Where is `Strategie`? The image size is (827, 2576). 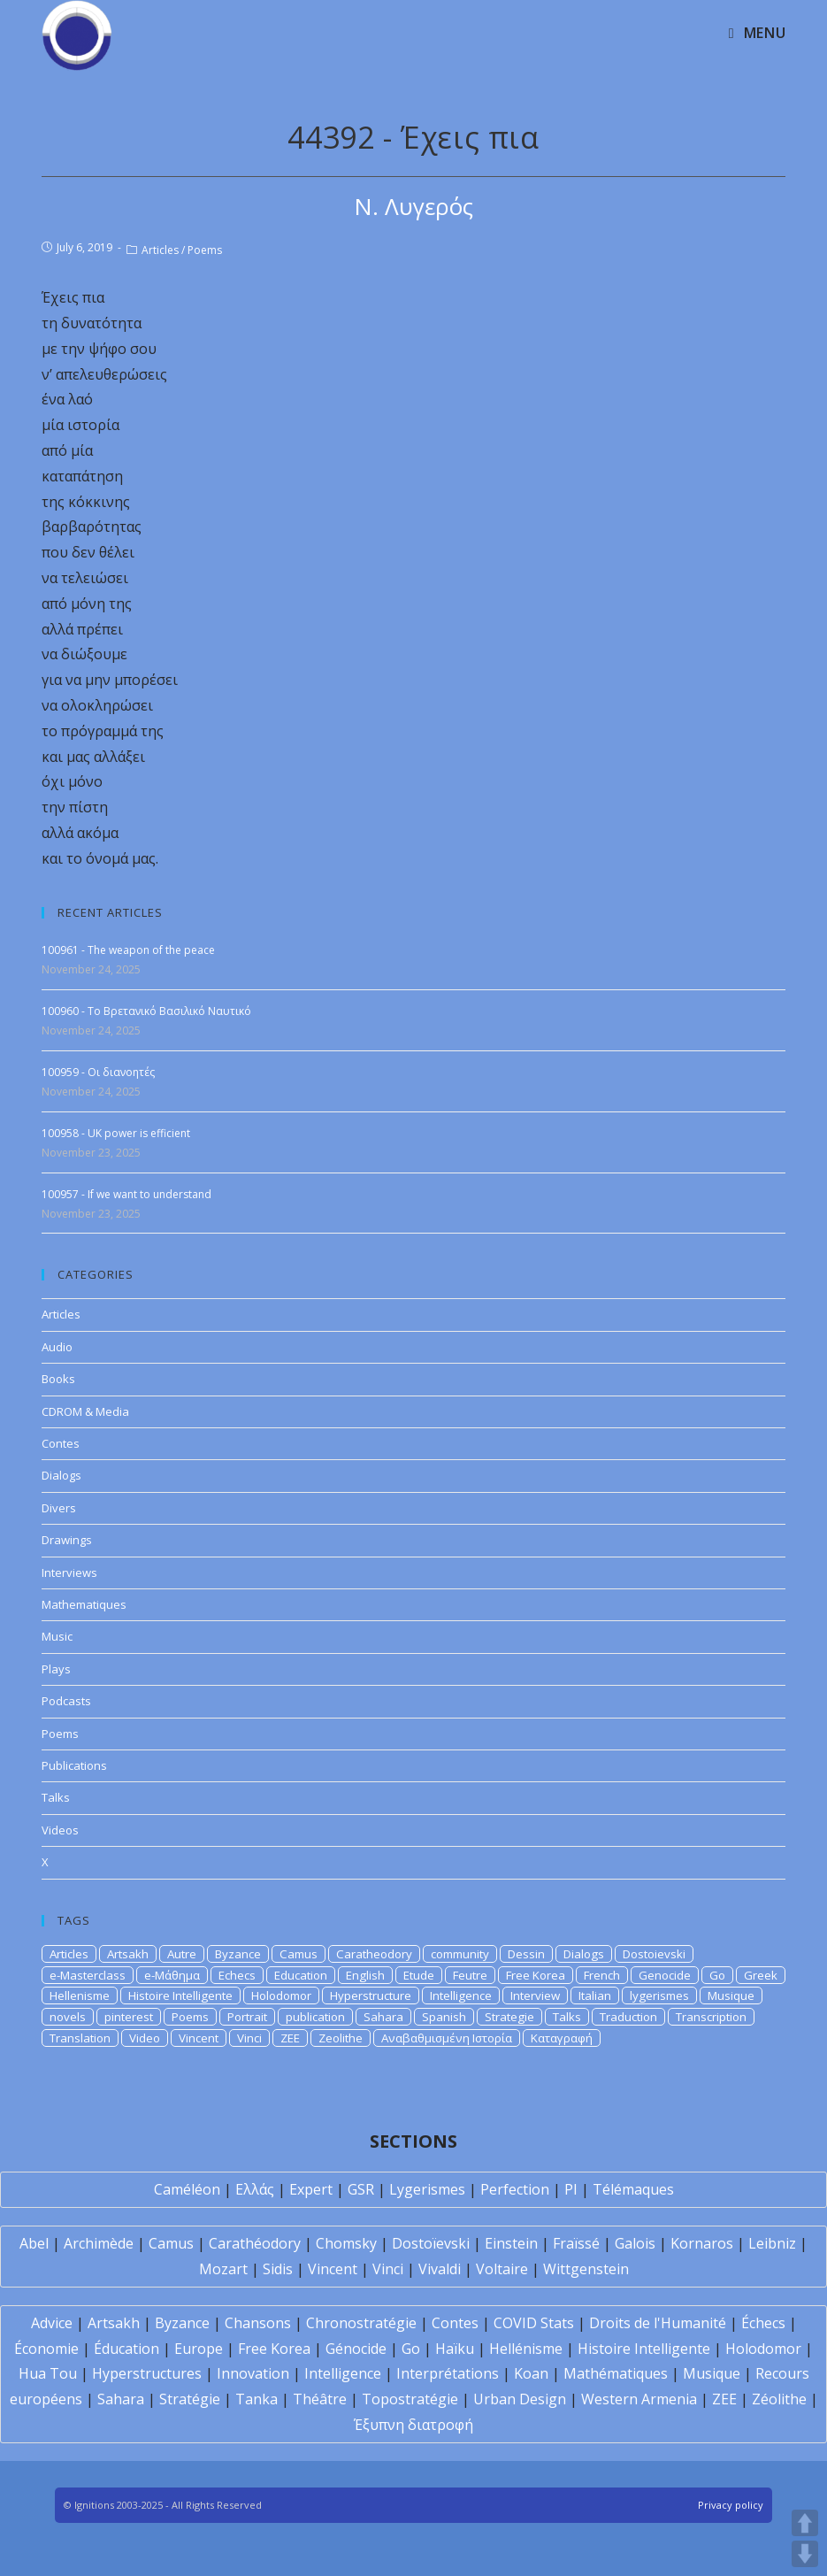
Strategie is located at coordinates (509, 2017).